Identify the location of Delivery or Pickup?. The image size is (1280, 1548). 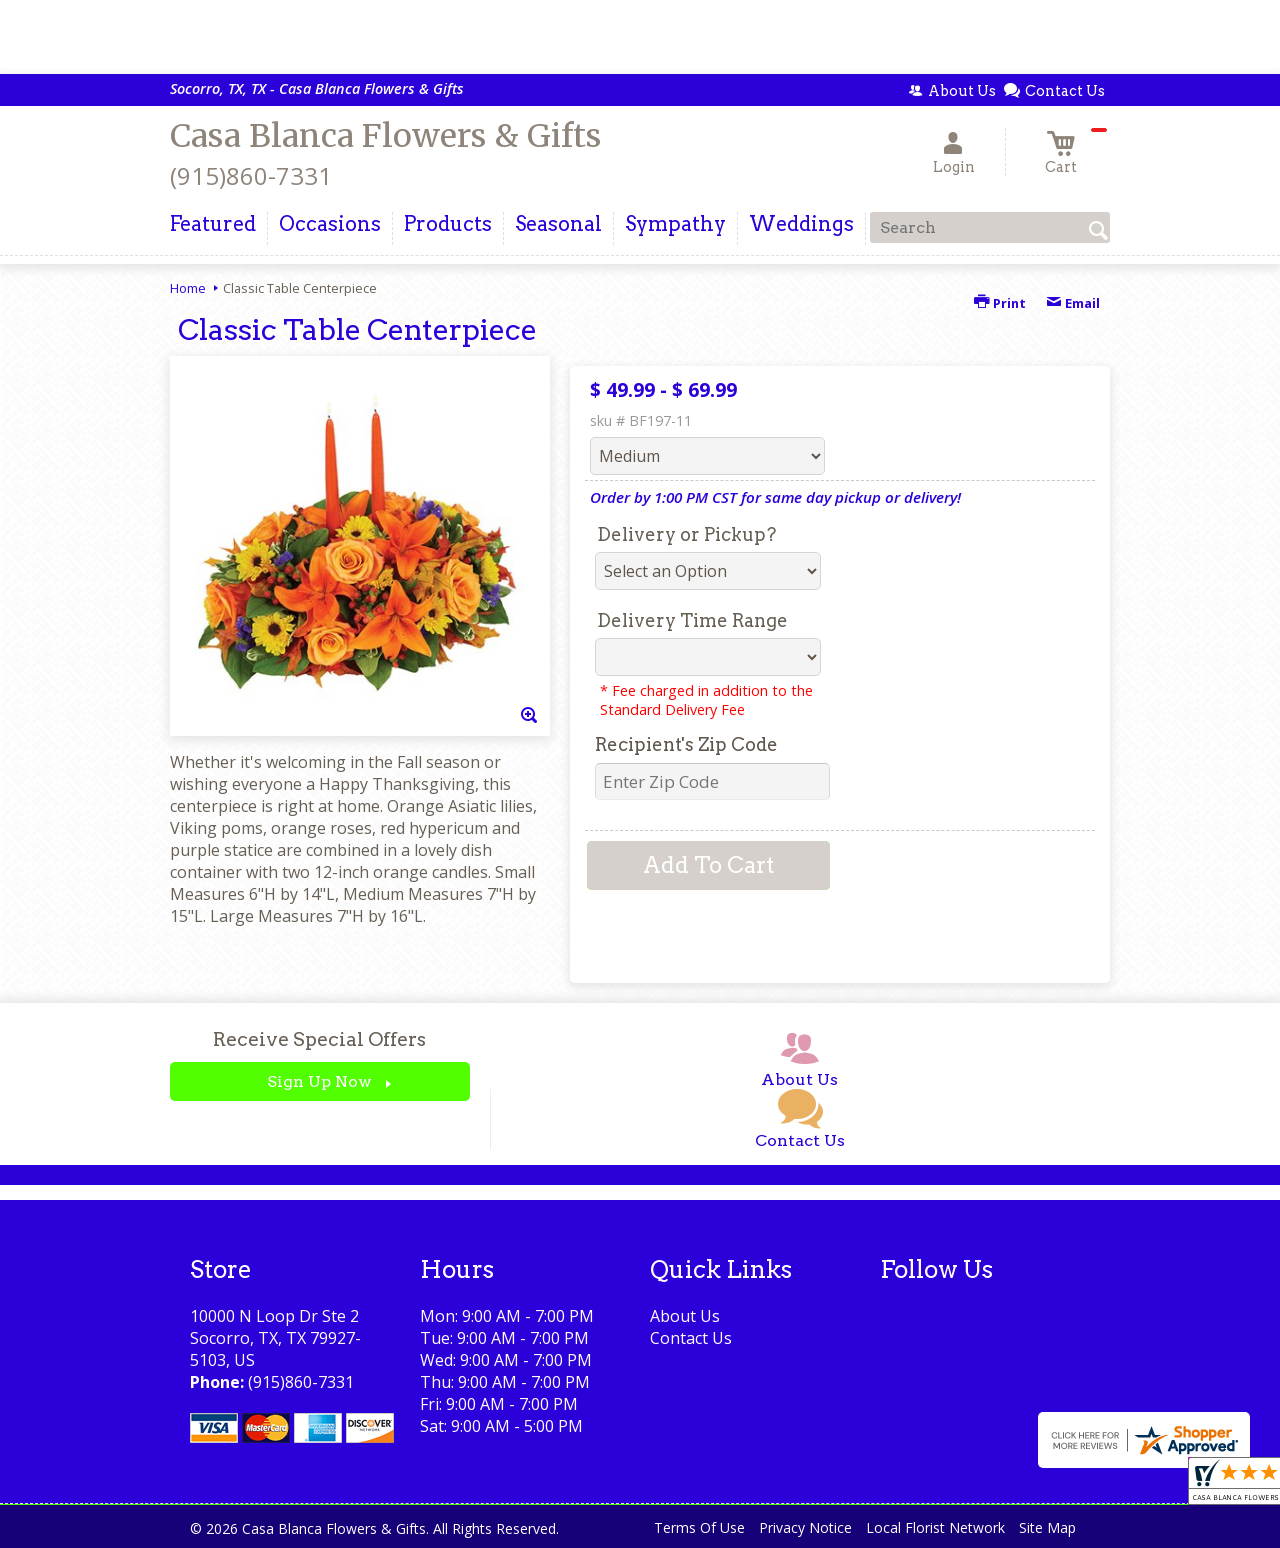
(686, 534).